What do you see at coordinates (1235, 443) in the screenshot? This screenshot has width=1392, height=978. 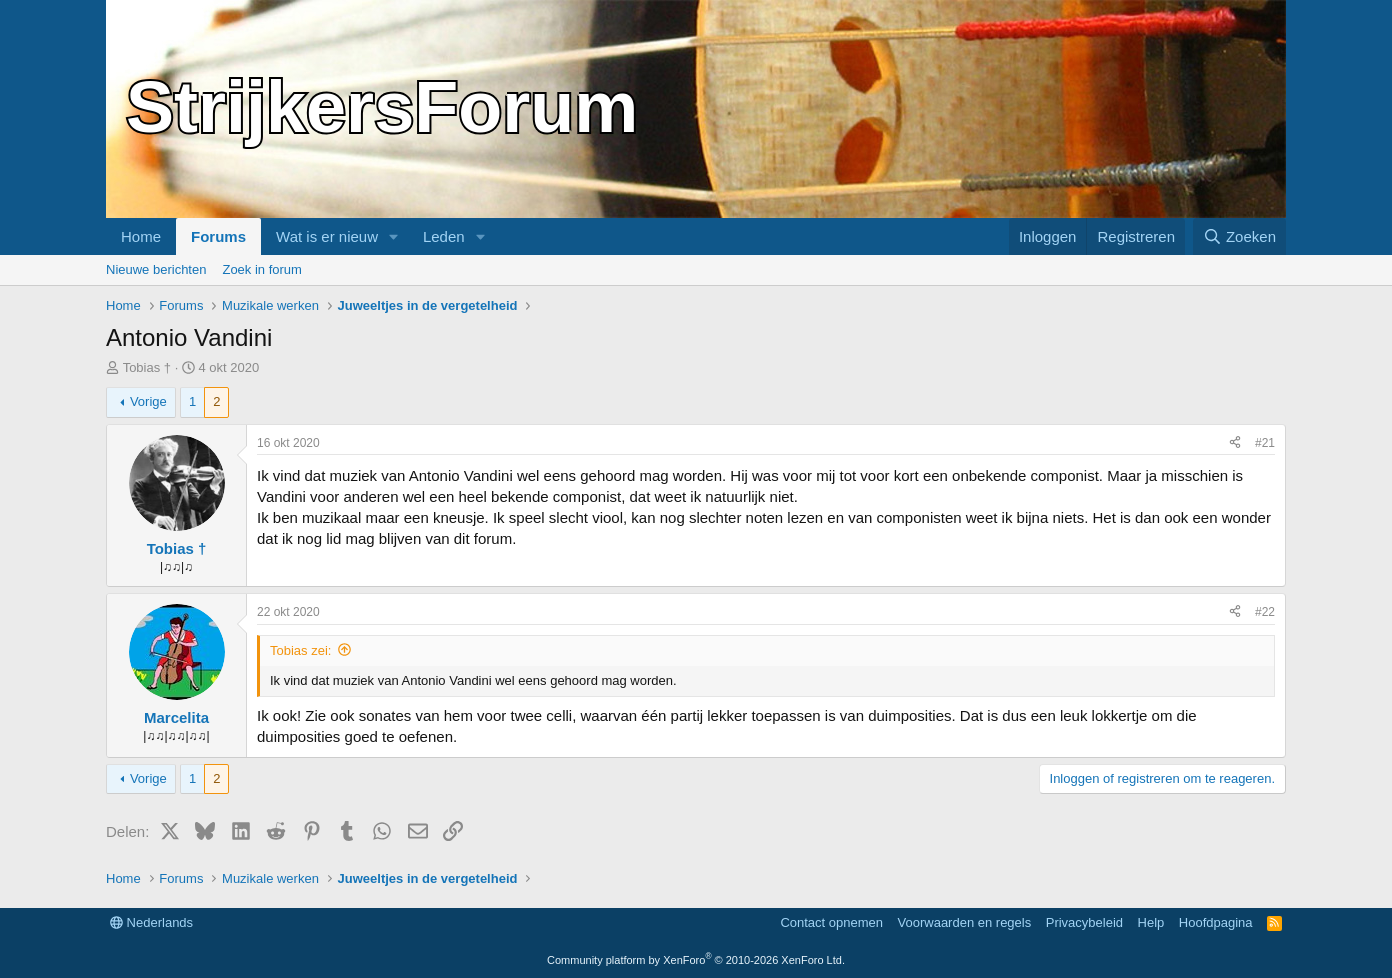 I see `[Delen]` at bounding box center [1235, 443].